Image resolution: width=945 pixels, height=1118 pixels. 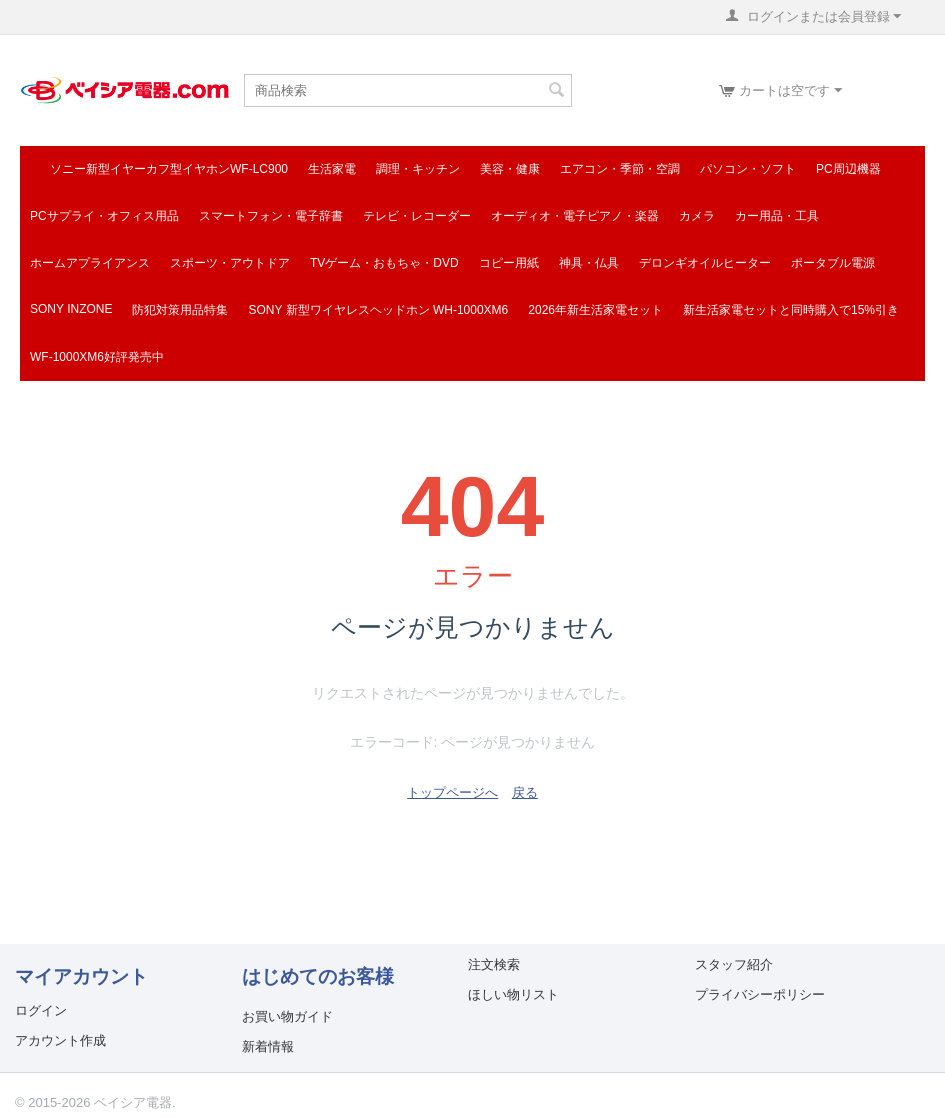 I want to click on スポーツ・アウトドア, so click(x=230, y=263).